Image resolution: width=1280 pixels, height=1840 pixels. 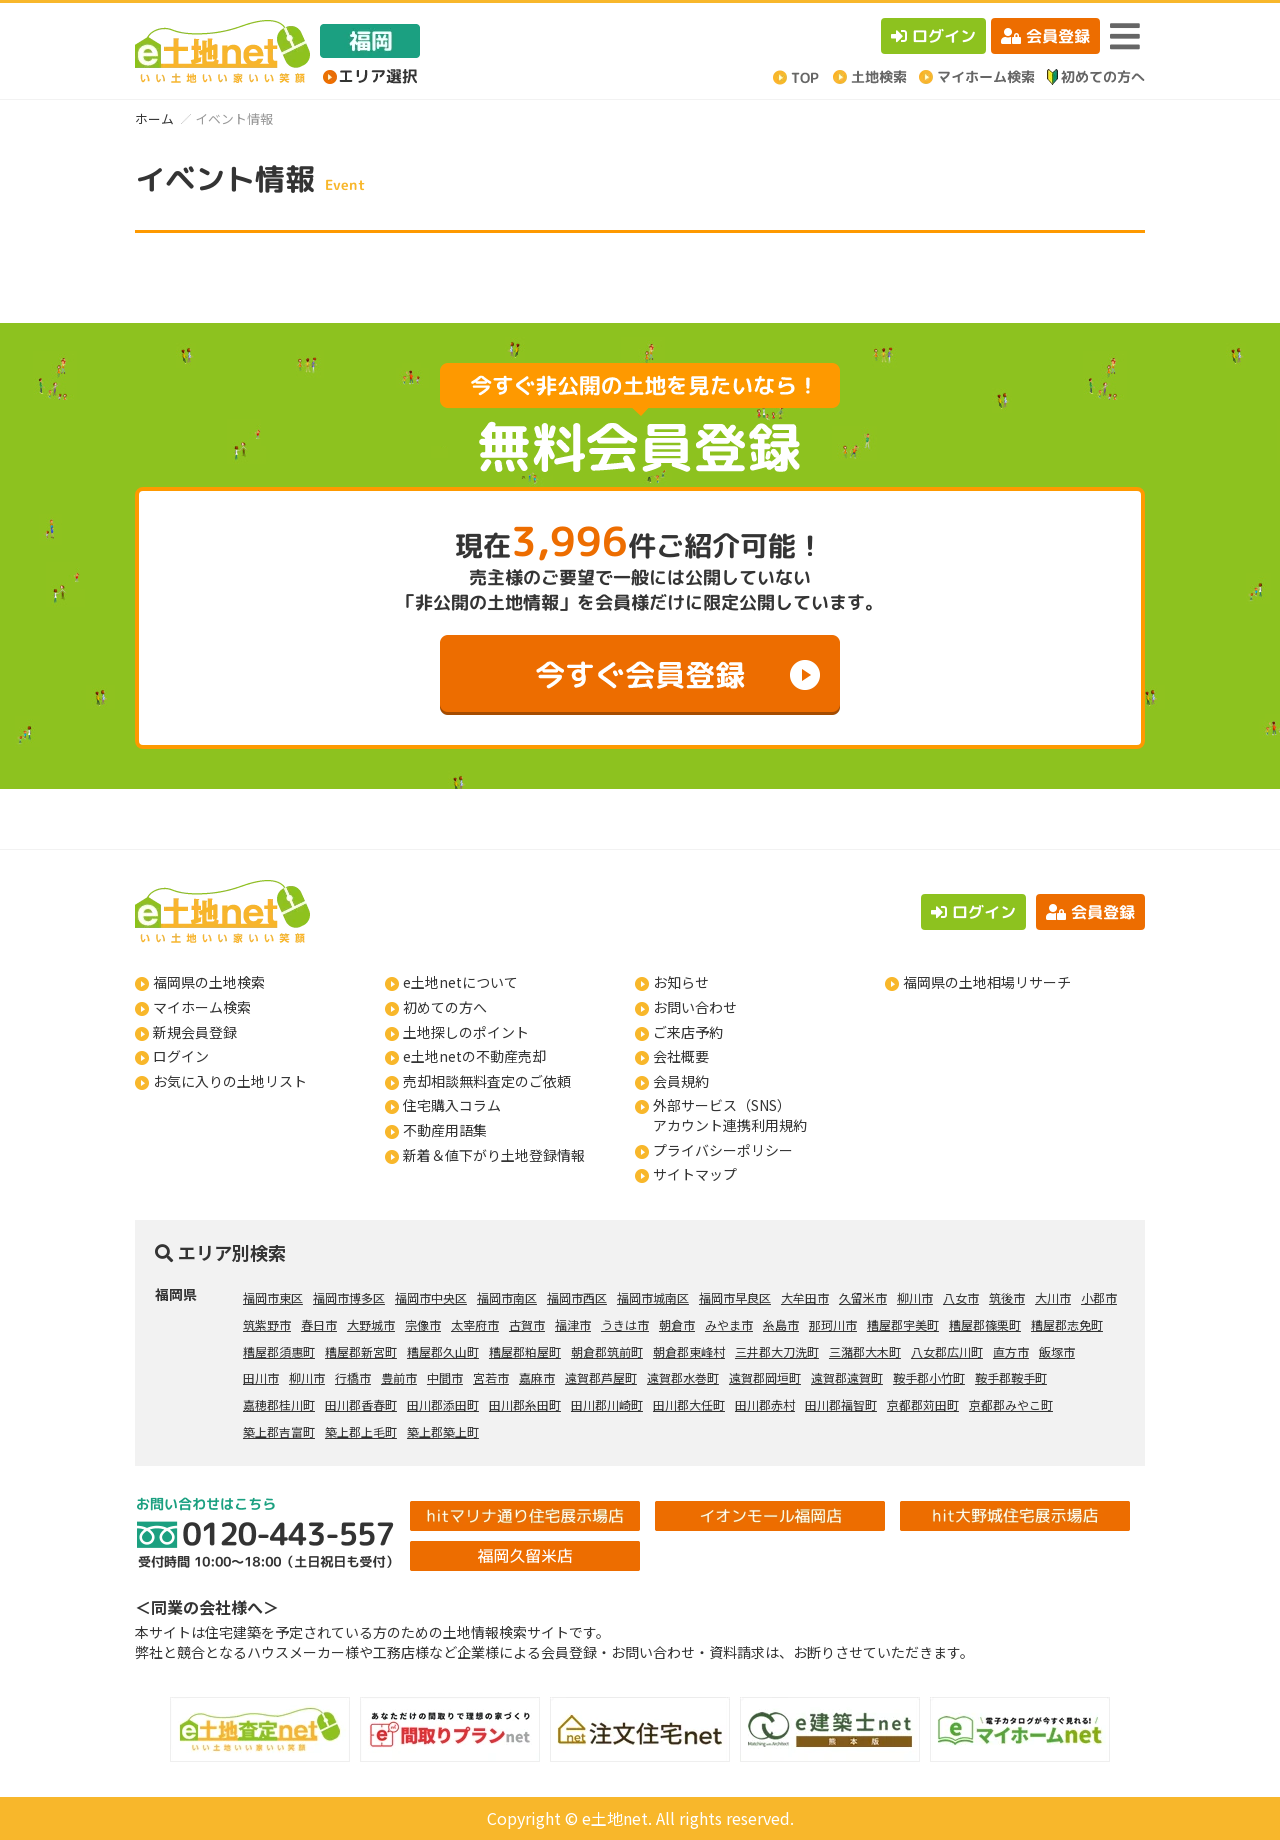 I want to click on 糟屋郡須惠町, so click(x=279, y=1351).